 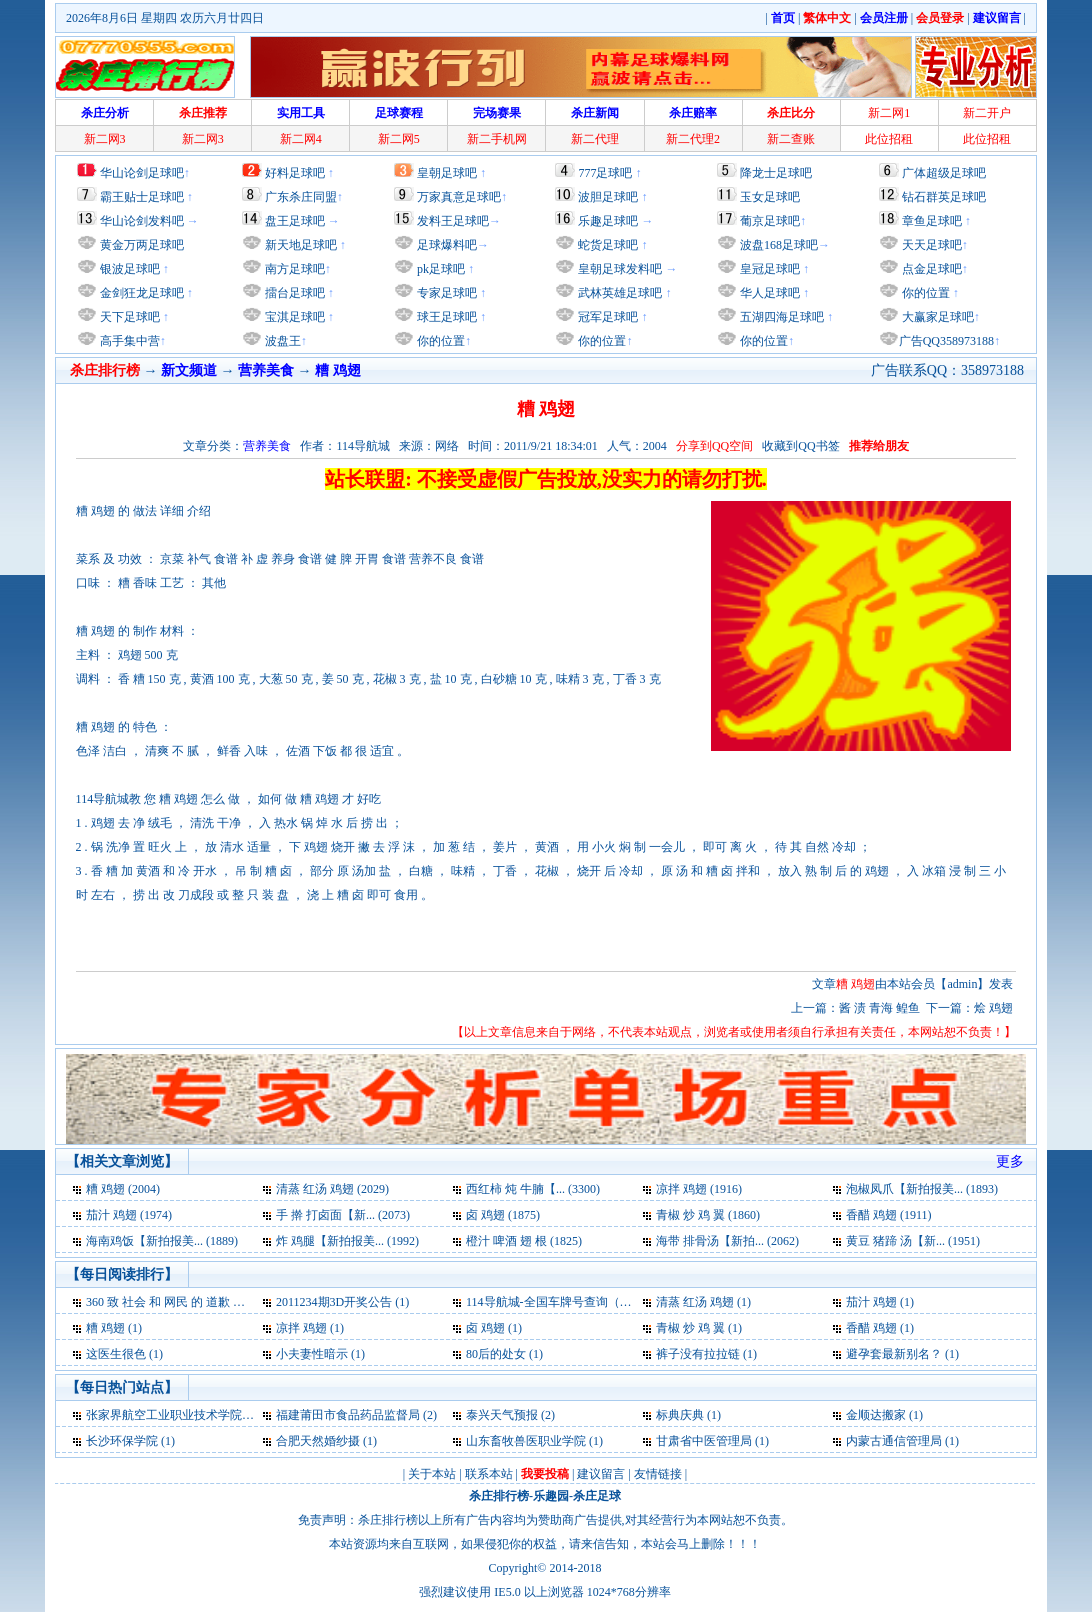 What do you see at coordinates (130, 269) in the screenshot?
I see `银波足球吧` at bounding box center [130, 269].